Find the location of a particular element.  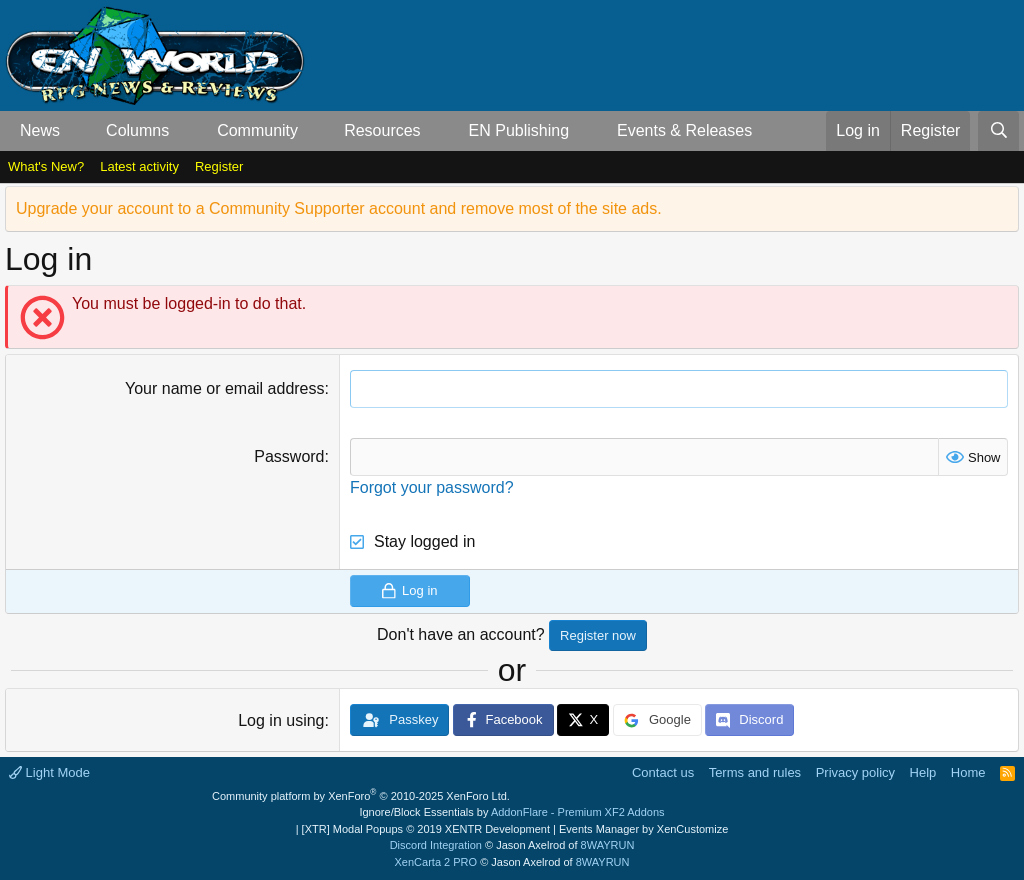

Community is located at coordinates (257, 130).